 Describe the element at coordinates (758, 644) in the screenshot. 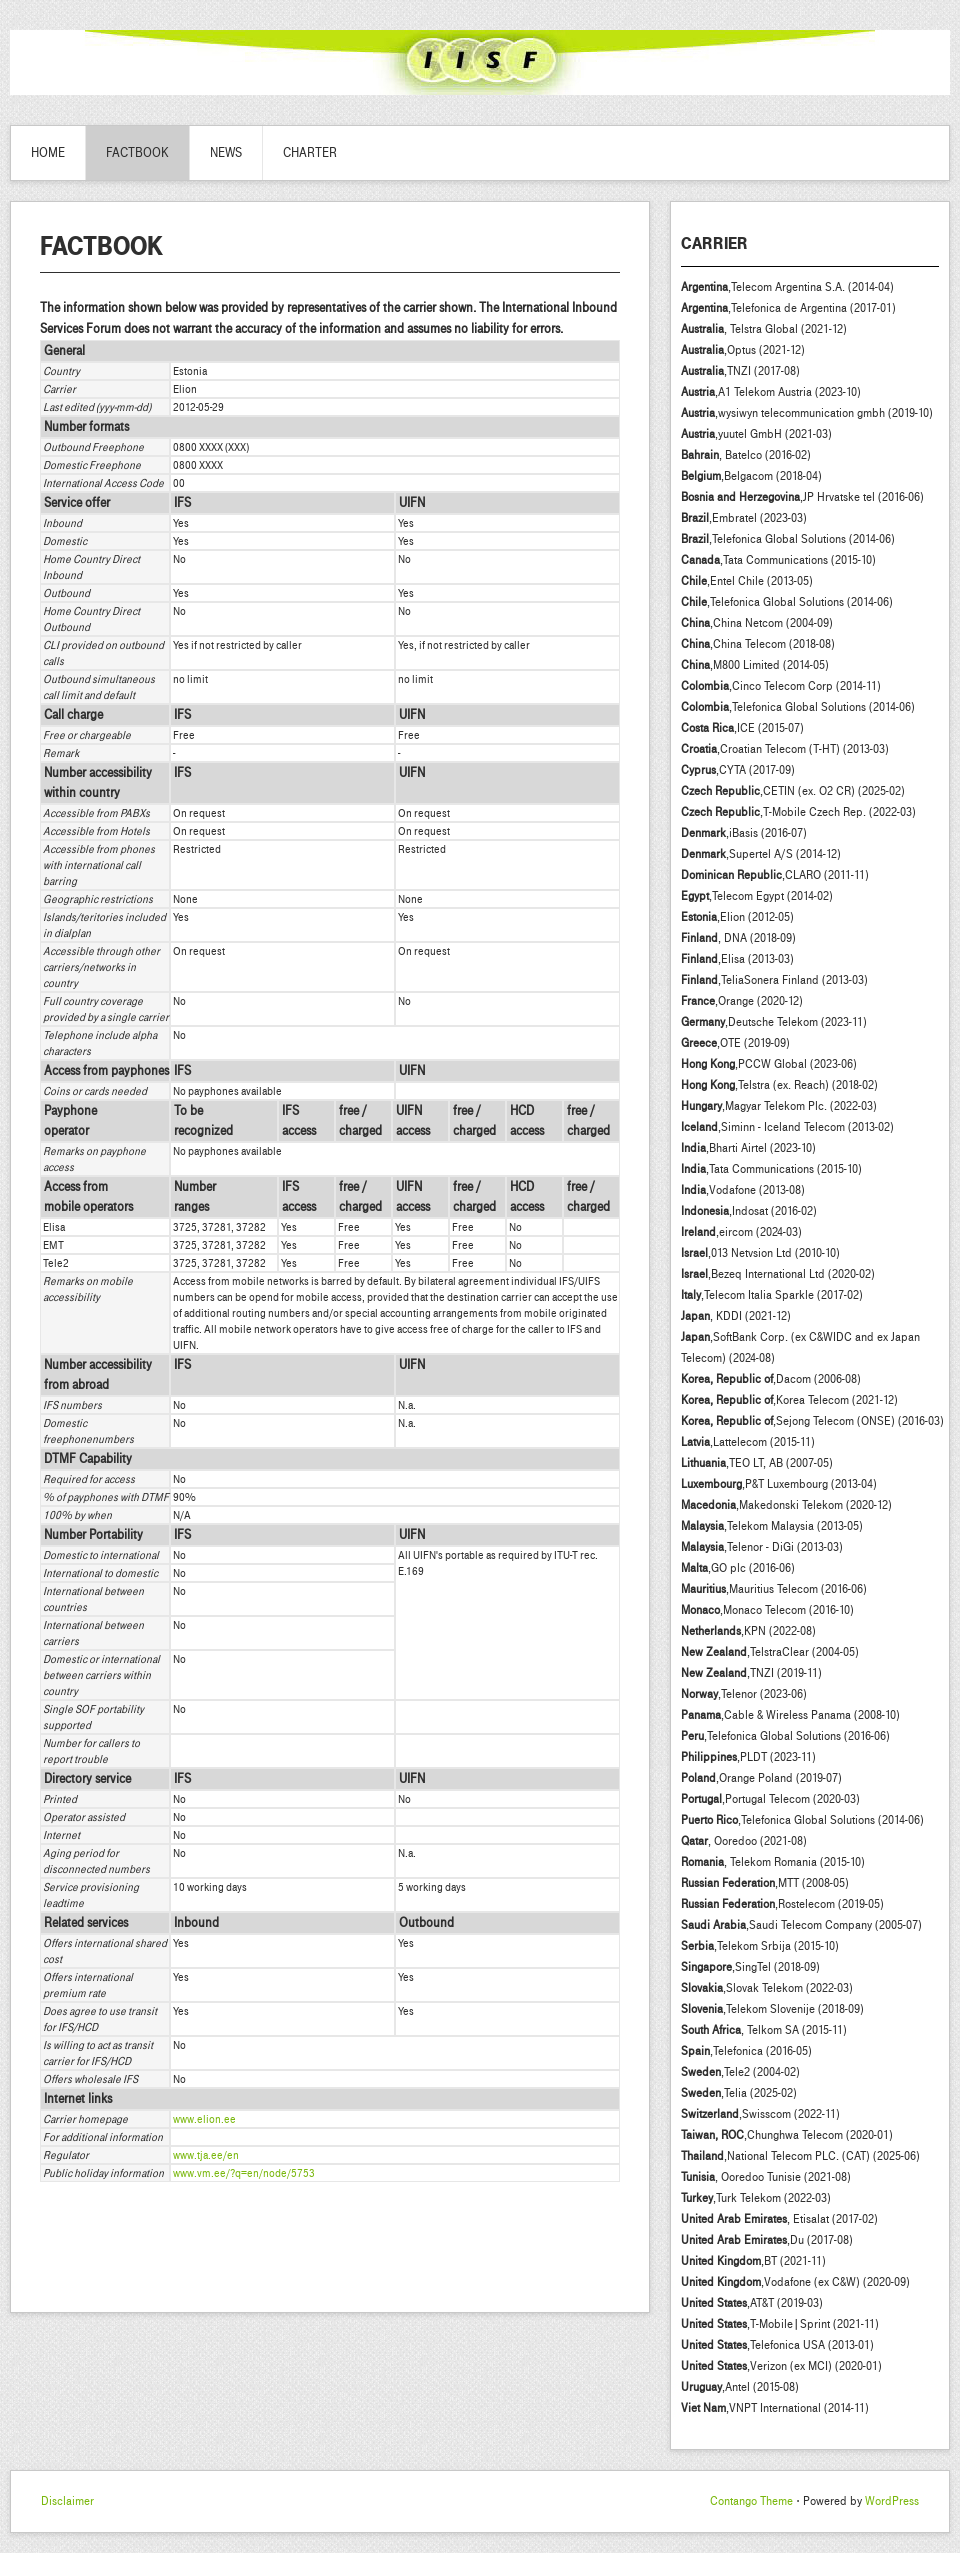

I see `,China Telecom (2018-08)` at that location.